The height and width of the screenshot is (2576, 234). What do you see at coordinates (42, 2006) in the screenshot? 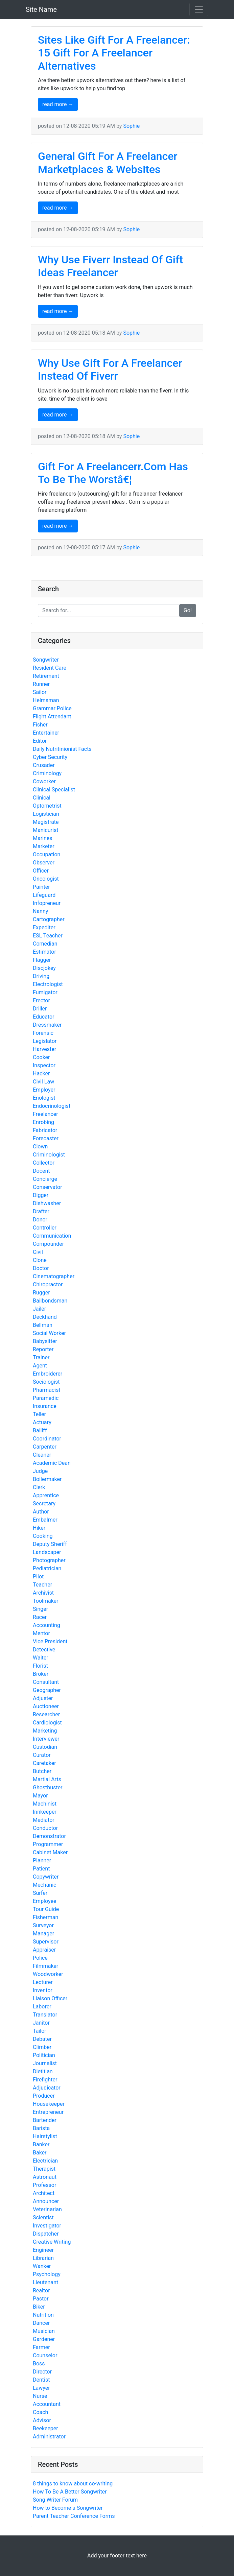
I see `Laborer` at bounding box center [42, 2006].